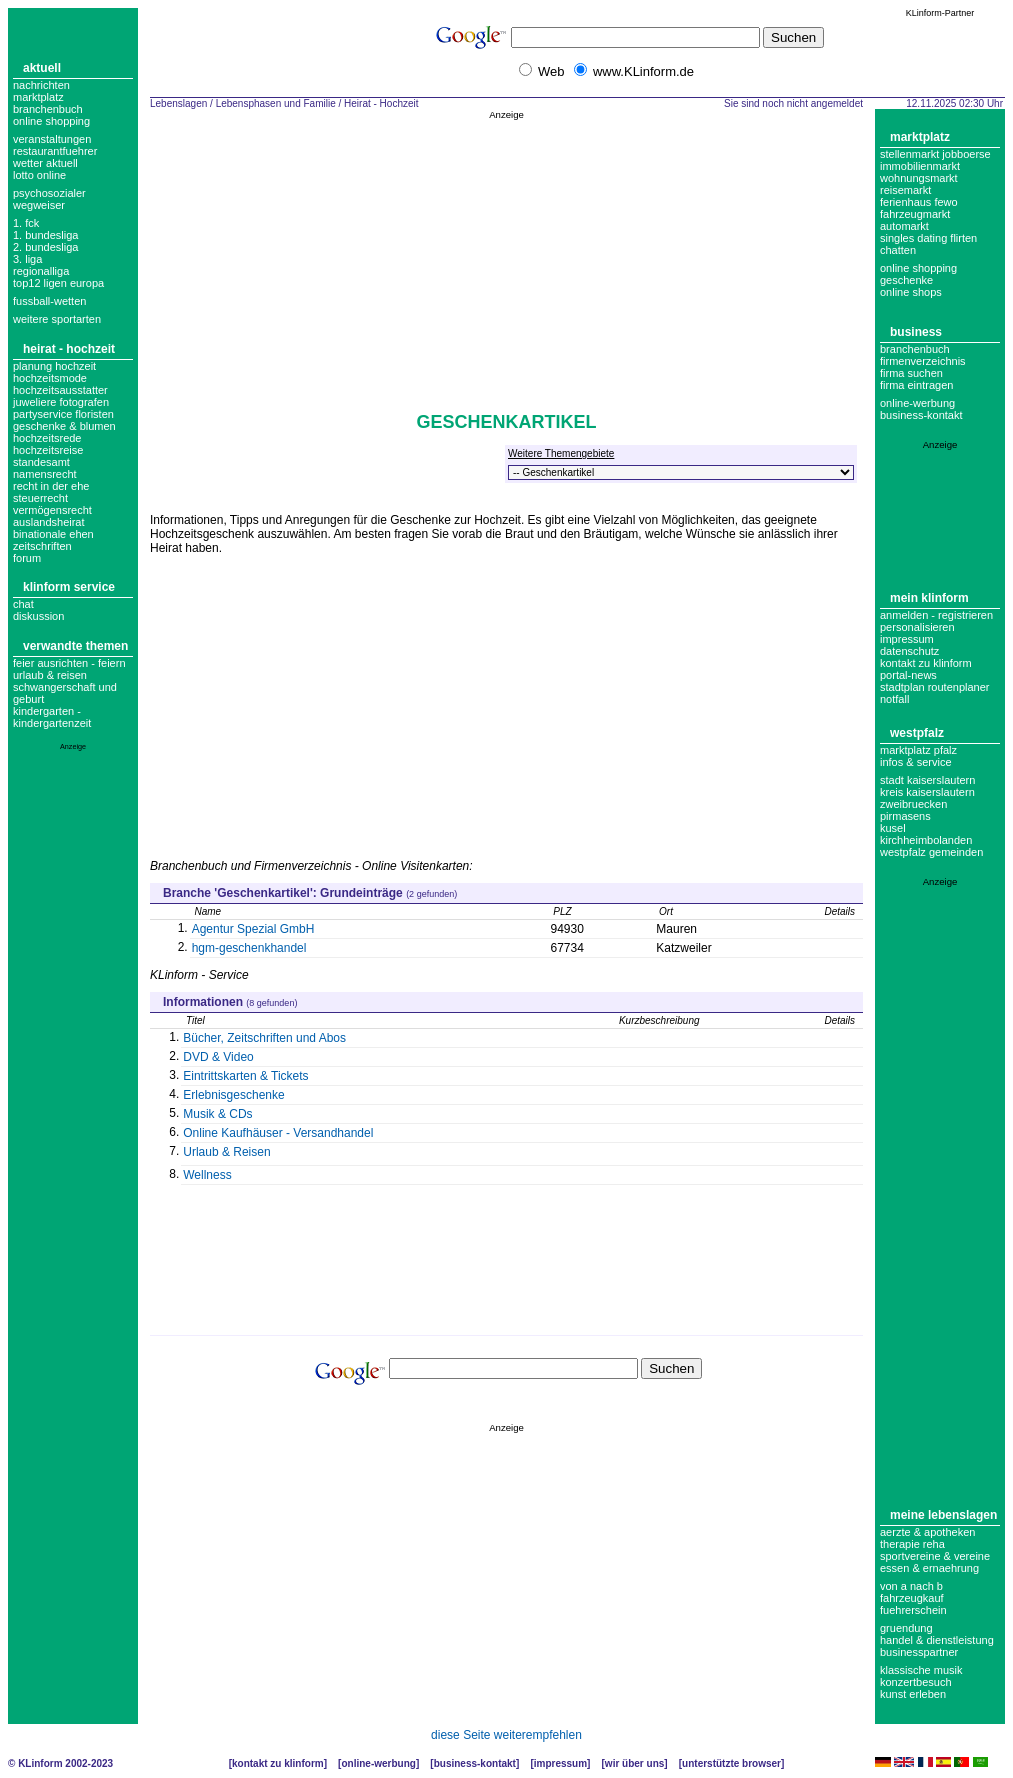  I want to click on Heirat - Hochzeit, so click(69, 349).